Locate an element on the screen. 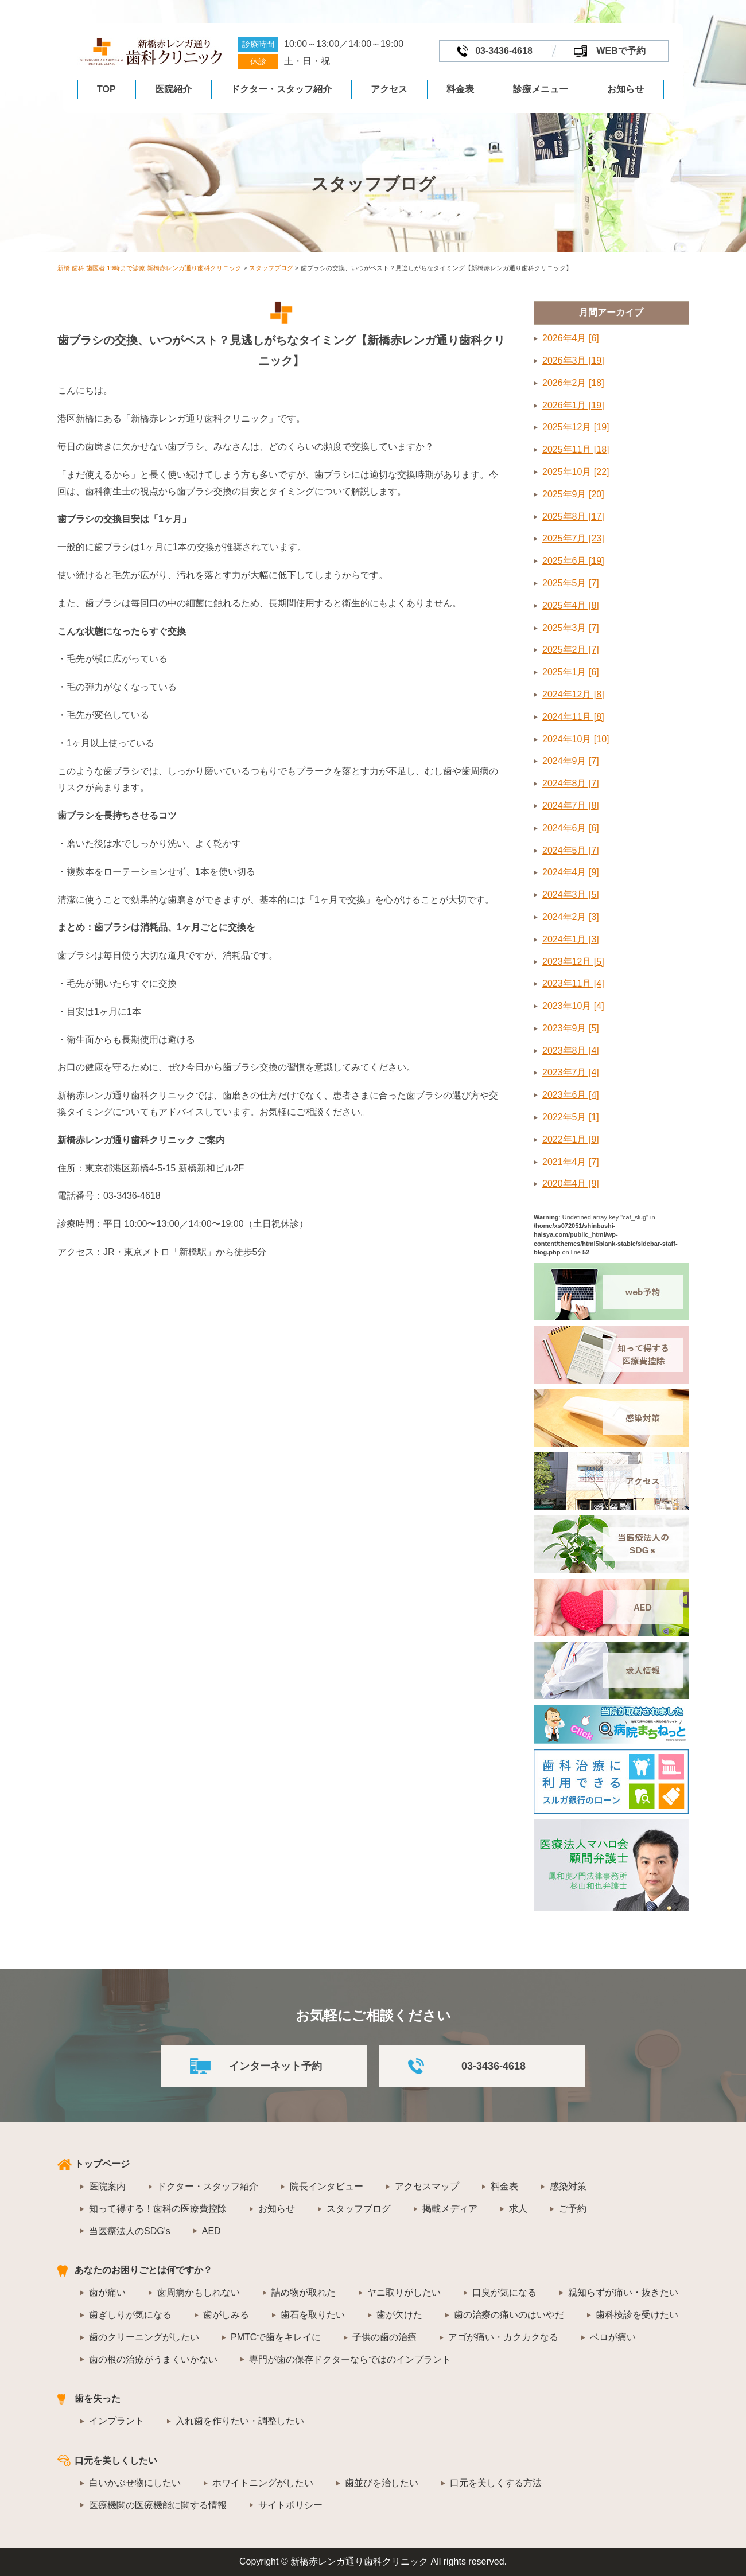 This screenshot has width=746, height=2576. 2025年11月 [18] is located at coordinates (575, 449).